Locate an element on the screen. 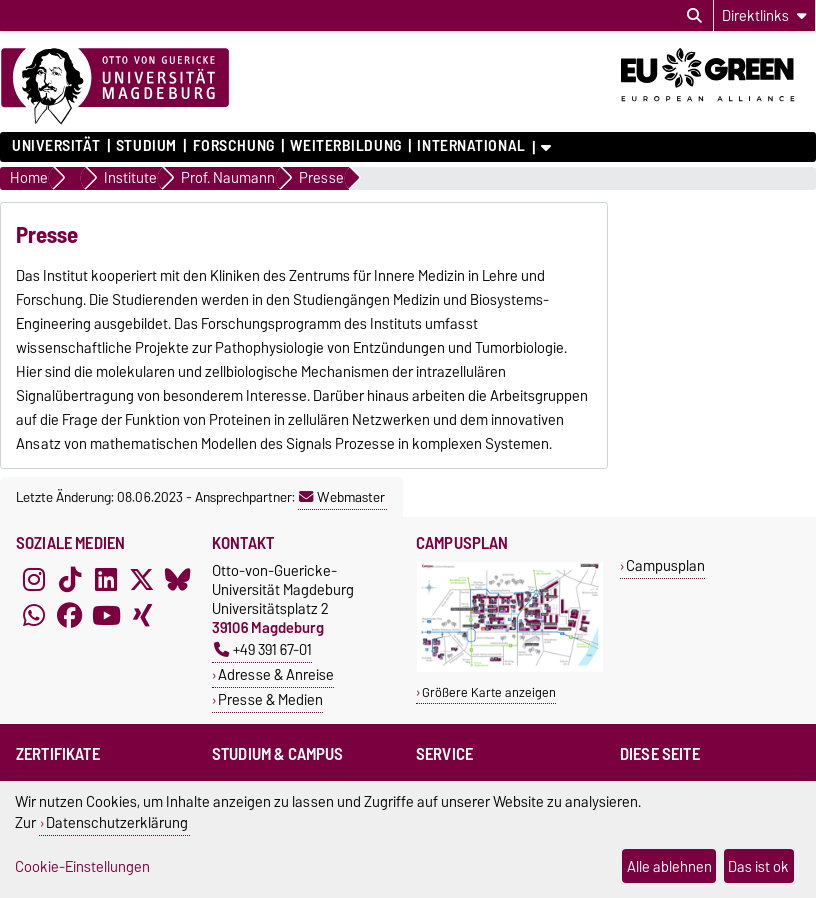 The width and height of the screenshot is (816, 898). Alle ablehnen is located at coordinates (669, 866).